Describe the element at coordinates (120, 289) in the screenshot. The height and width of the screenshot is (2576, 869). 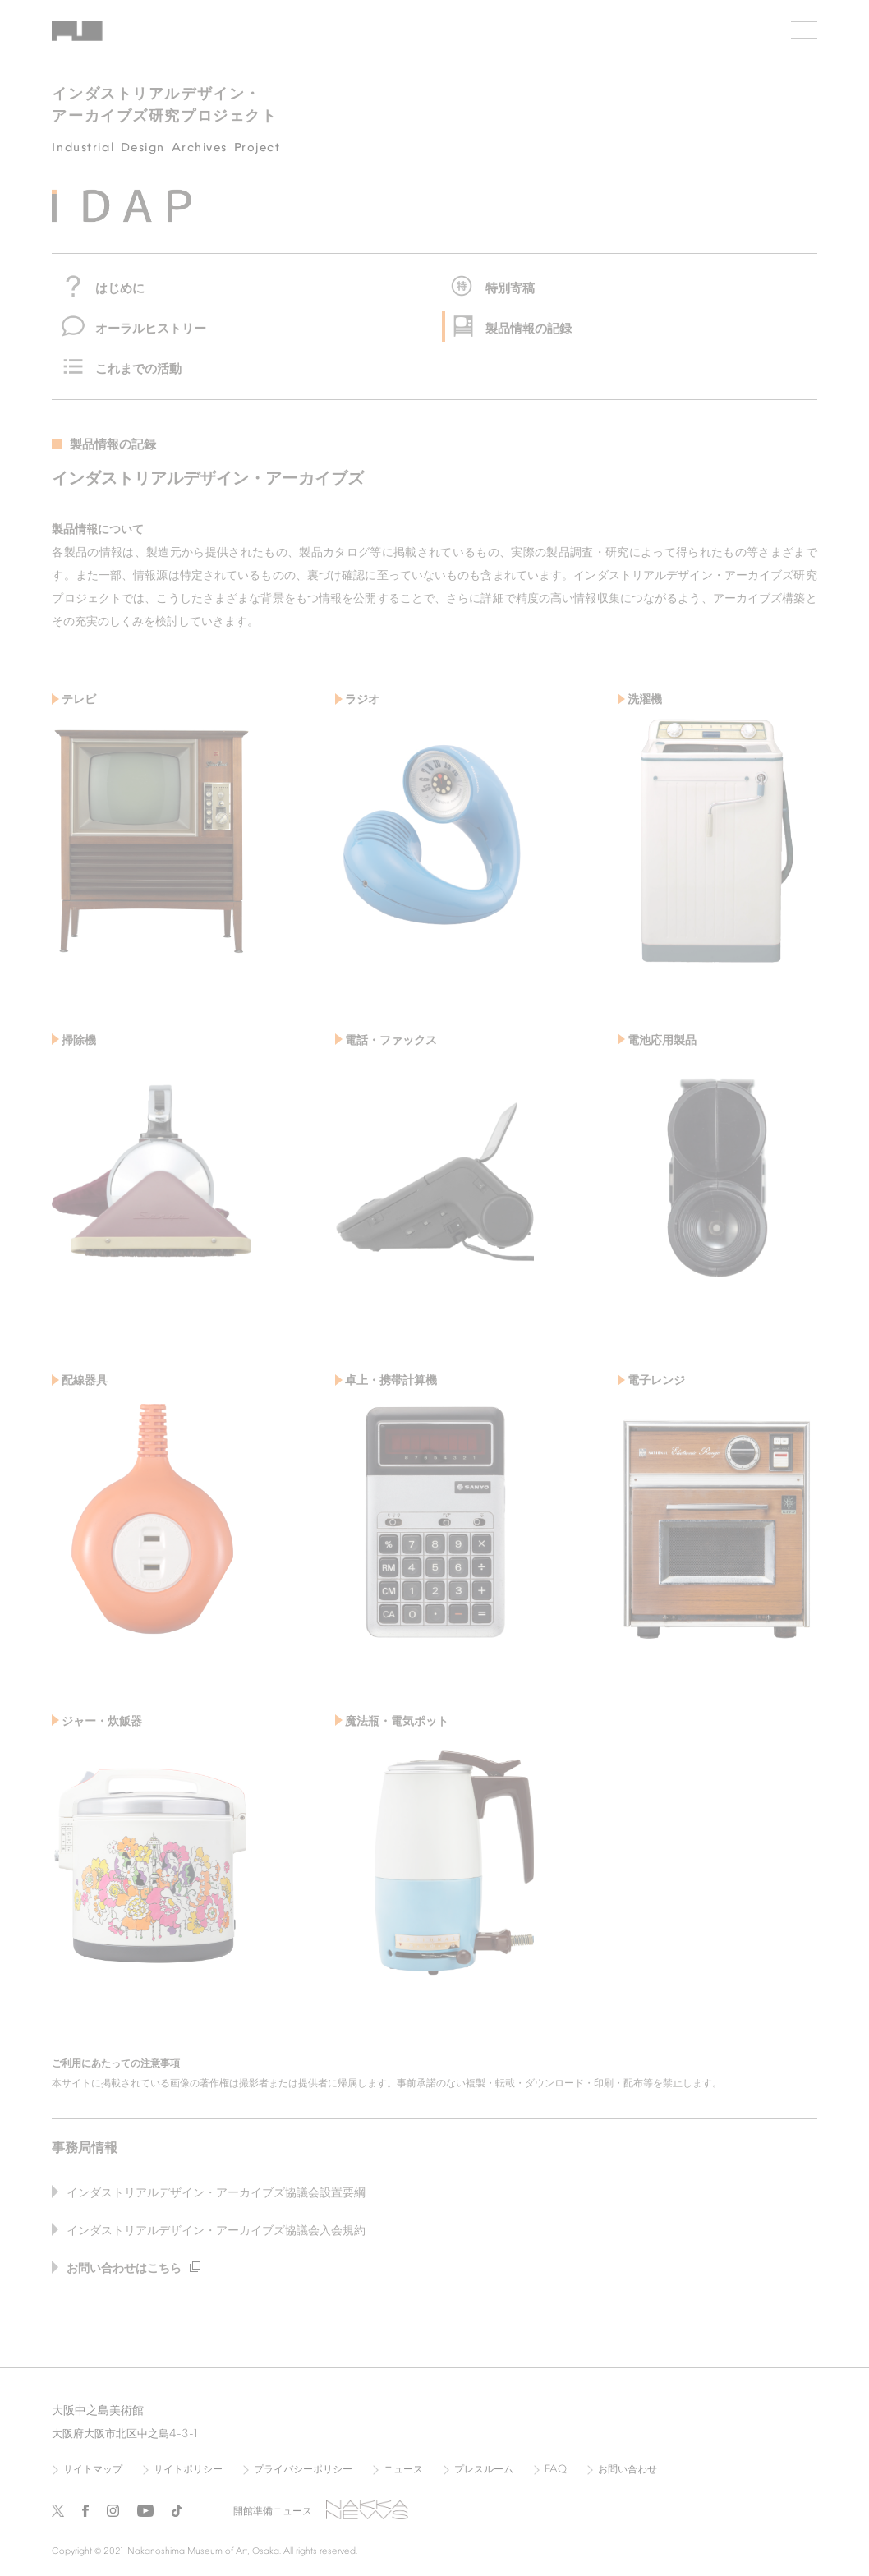
I see `はじめに` at that location.